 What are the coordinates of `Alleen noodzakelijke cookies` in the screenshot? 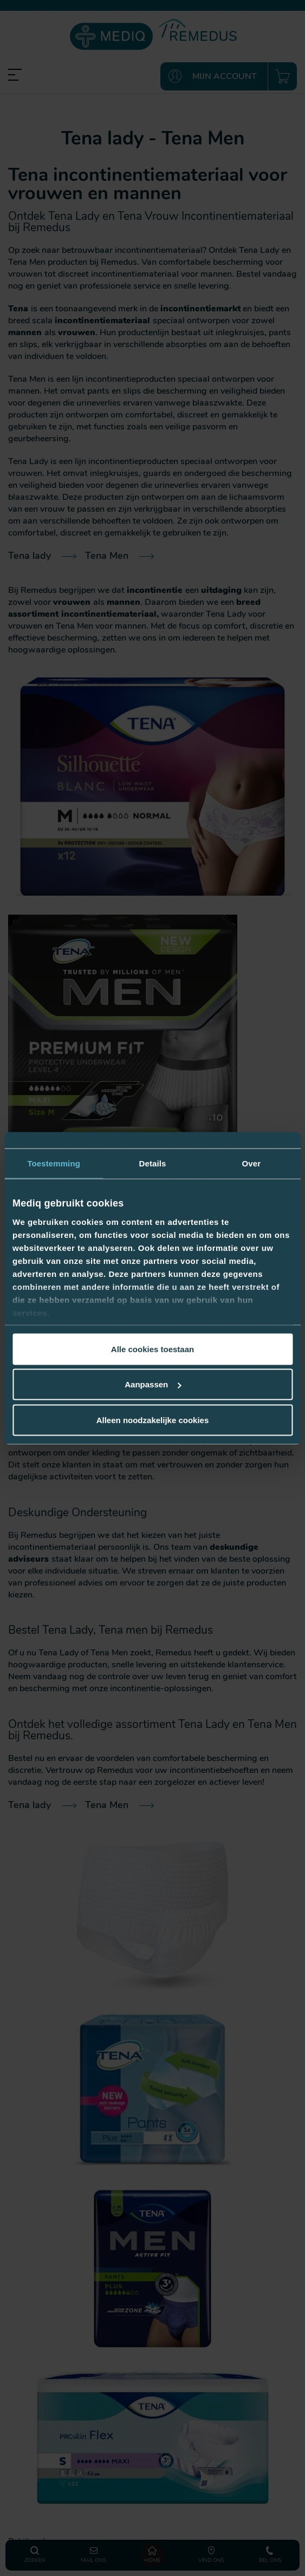 It's located at (152, 1419).